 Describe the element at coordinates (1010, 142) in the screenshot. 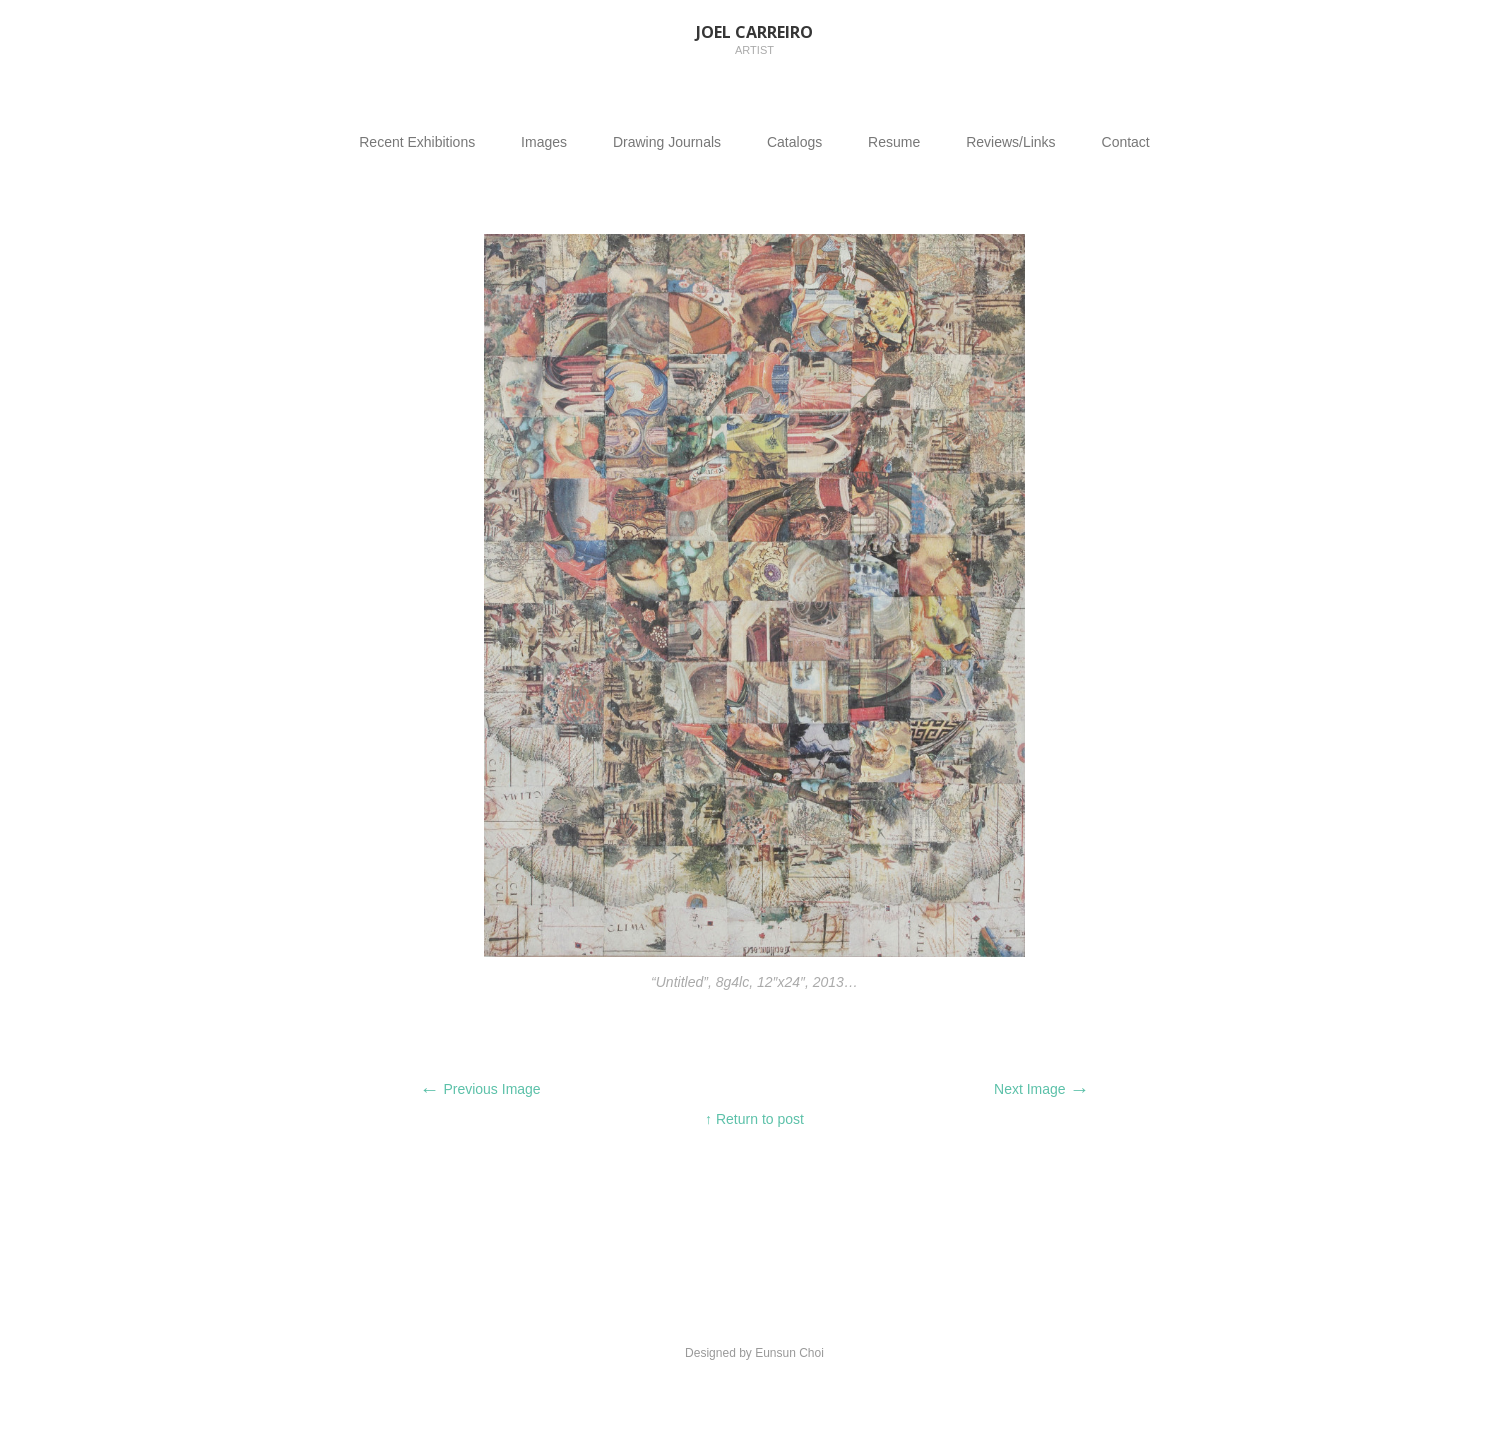

I see `Reviews/Links` at that location.